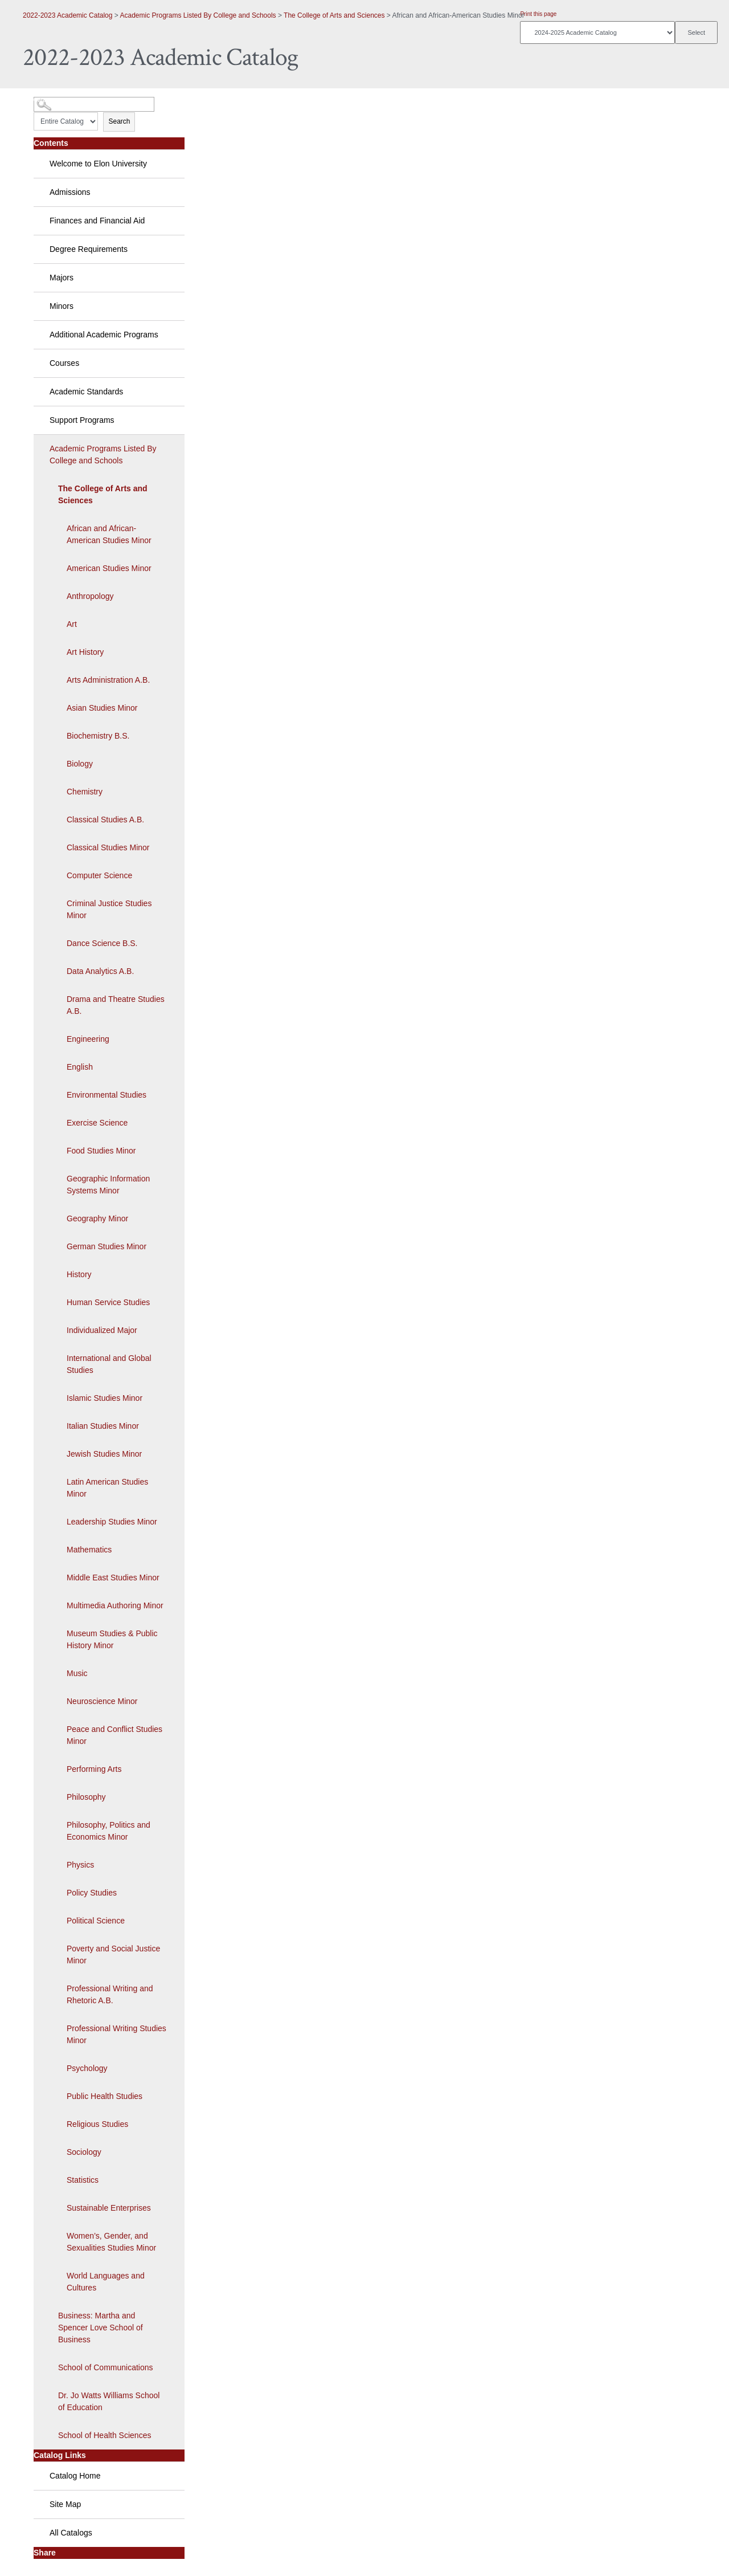 This screenshot has height=2576, width=729. I want to click on Italian Studies Minor, so click(103, 1425).